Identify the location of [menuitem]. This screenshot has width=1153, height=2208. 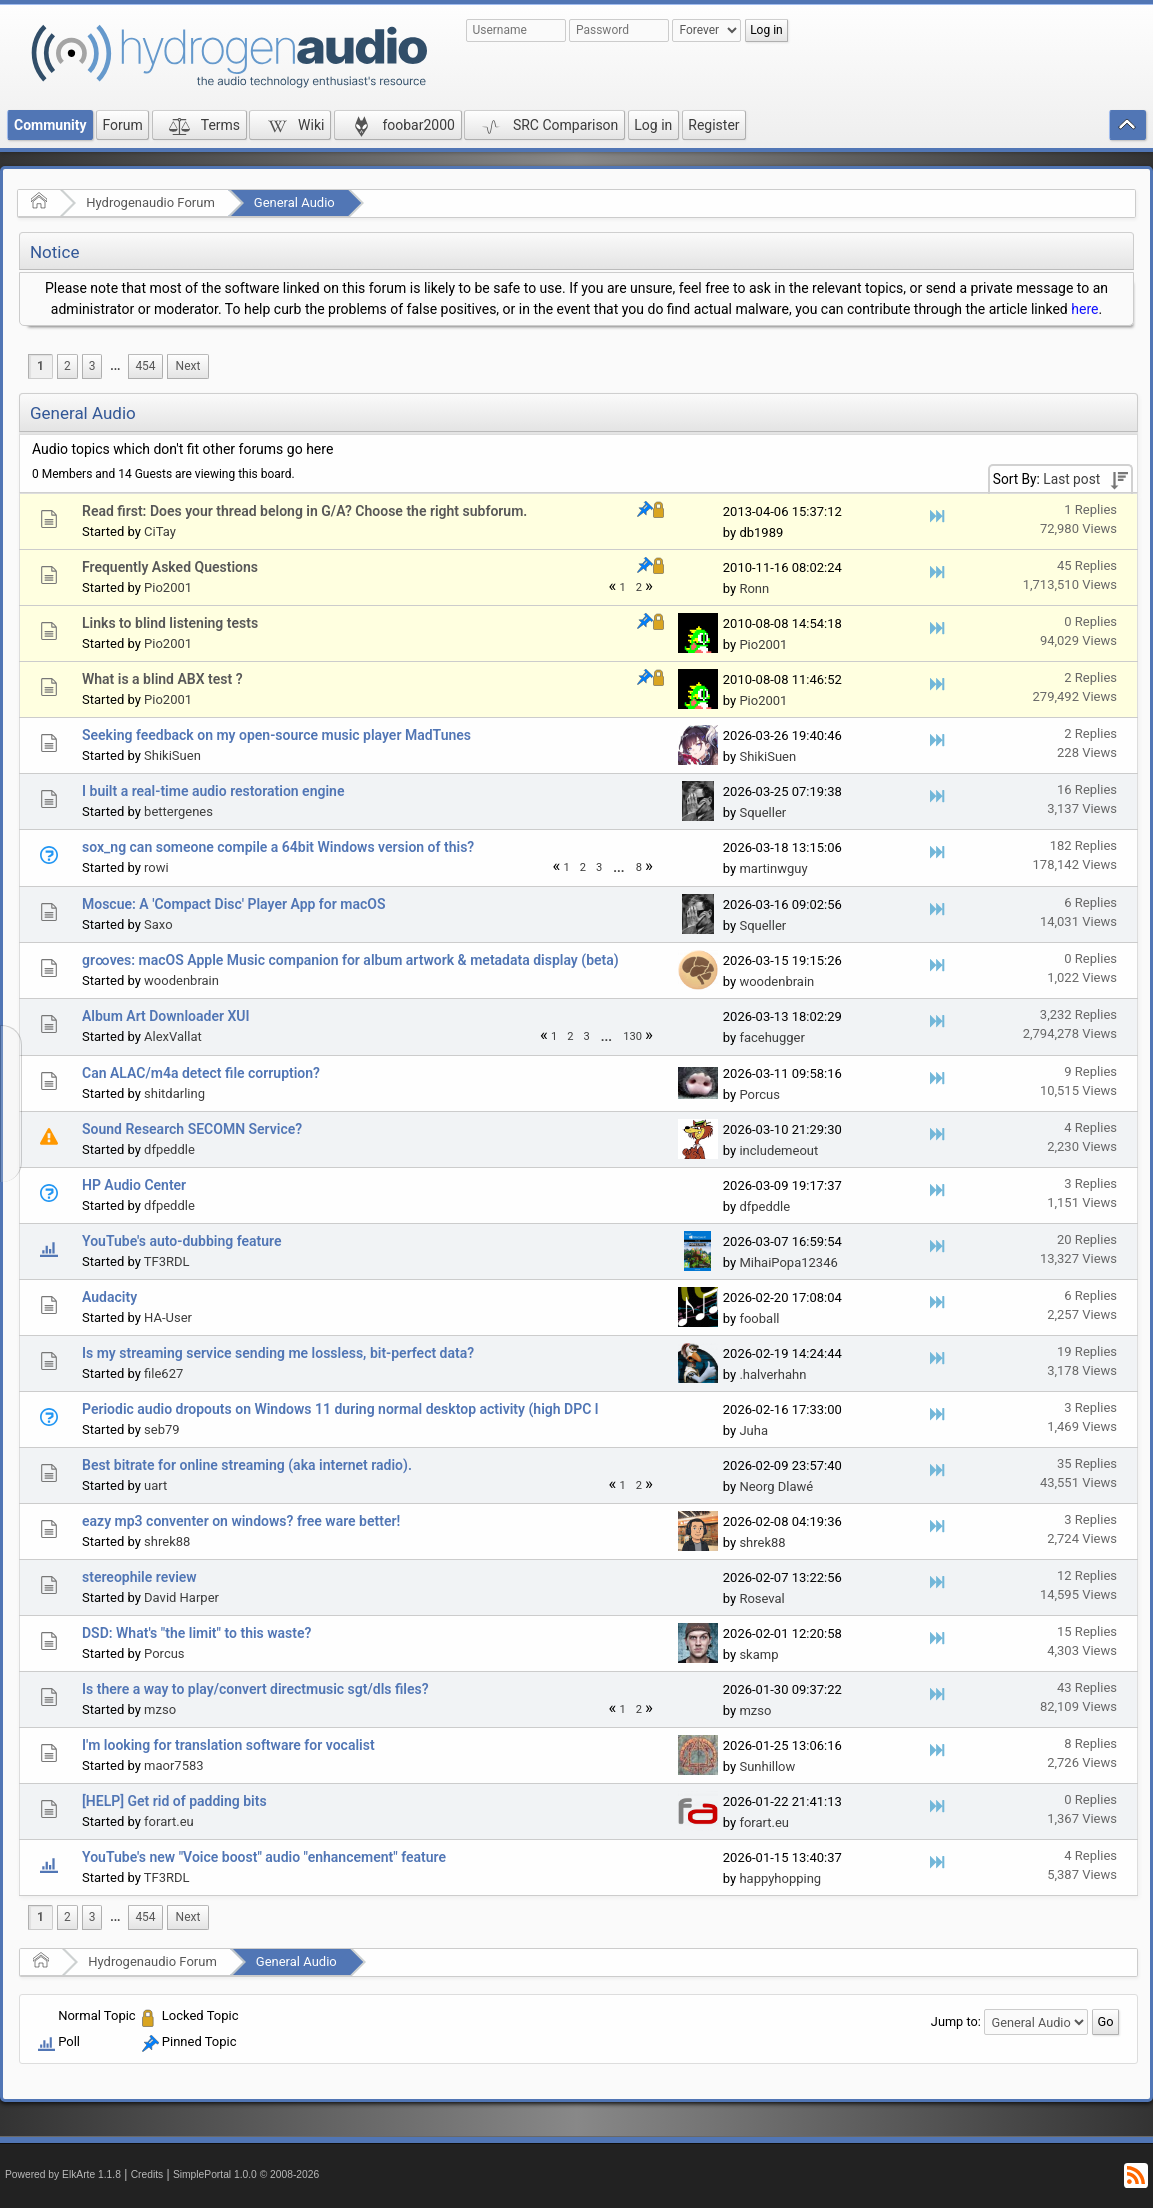
(115, 366).